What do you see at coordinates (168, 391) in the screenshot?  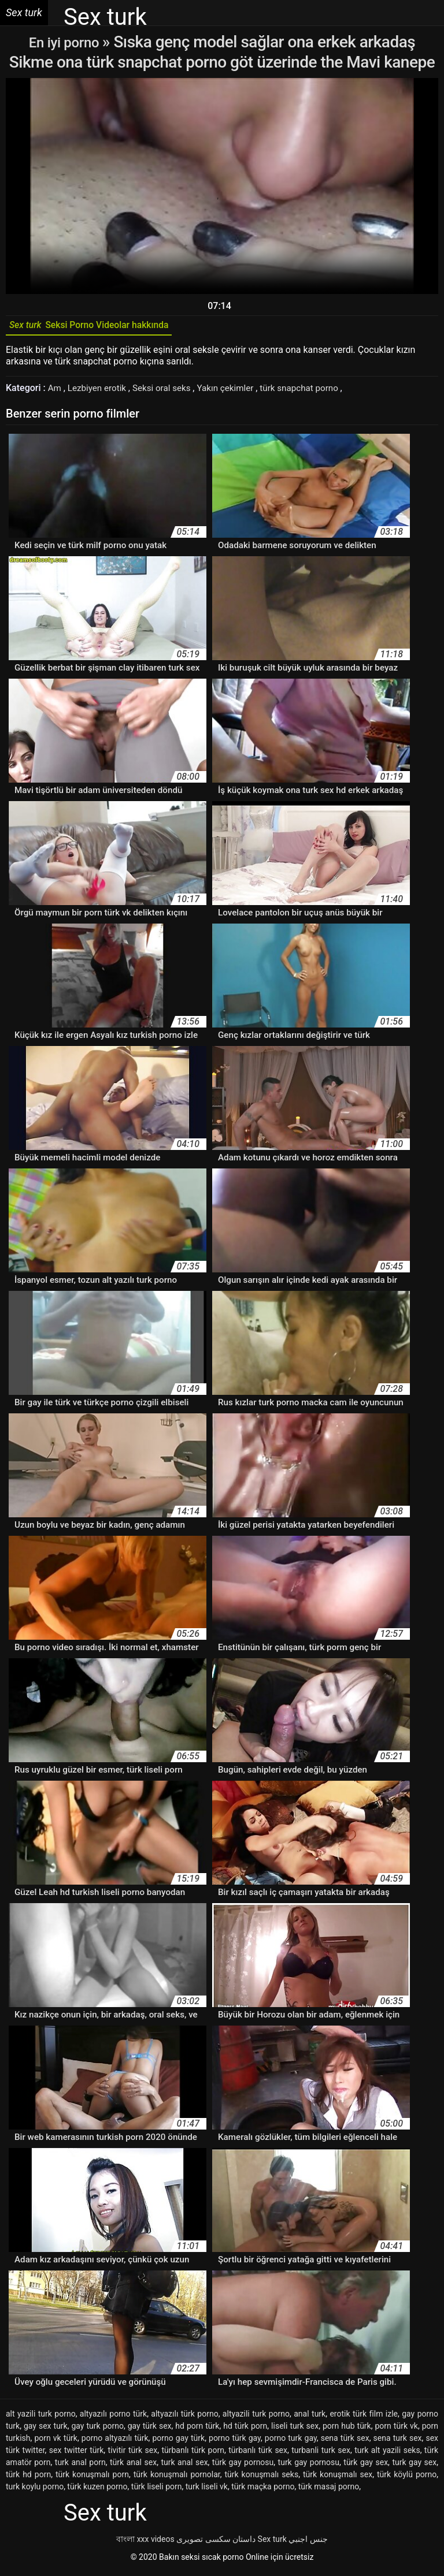 I see `Seksi oral seks` at bounding box center [168, 391].